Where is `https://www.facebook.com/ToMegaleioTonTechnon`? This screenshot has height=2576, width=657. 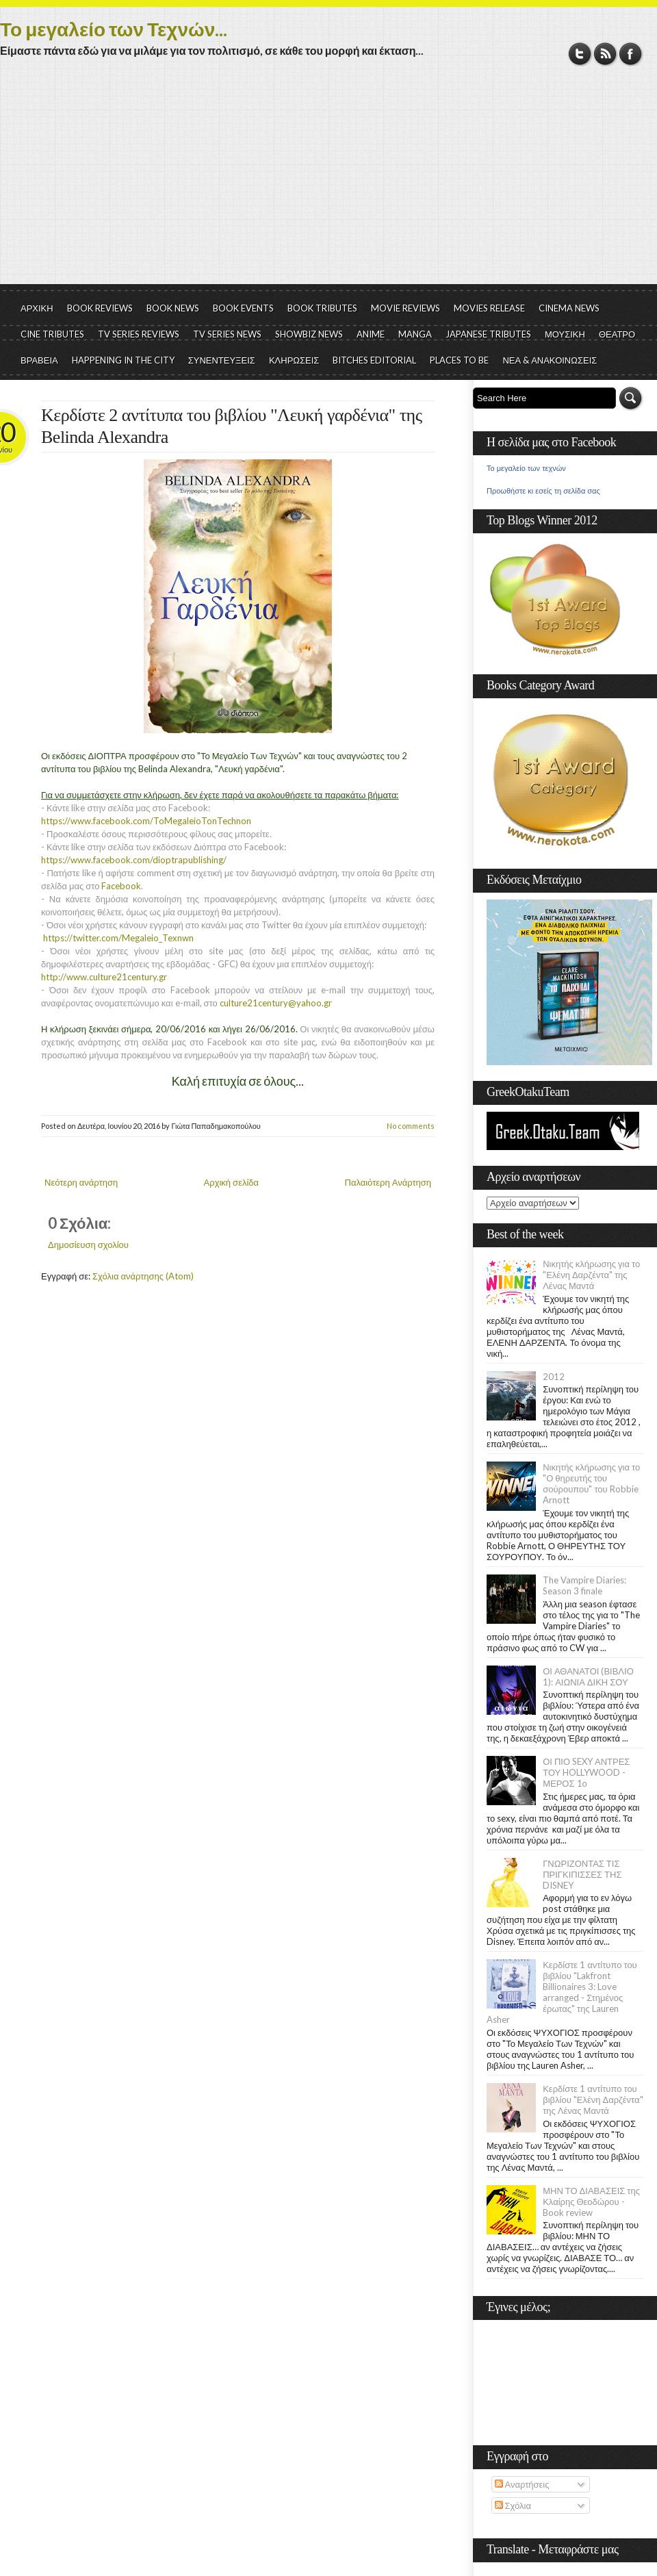
https://www.facebook.com/ToMegaleioTonTechnon is located at coordinates (146, 820).